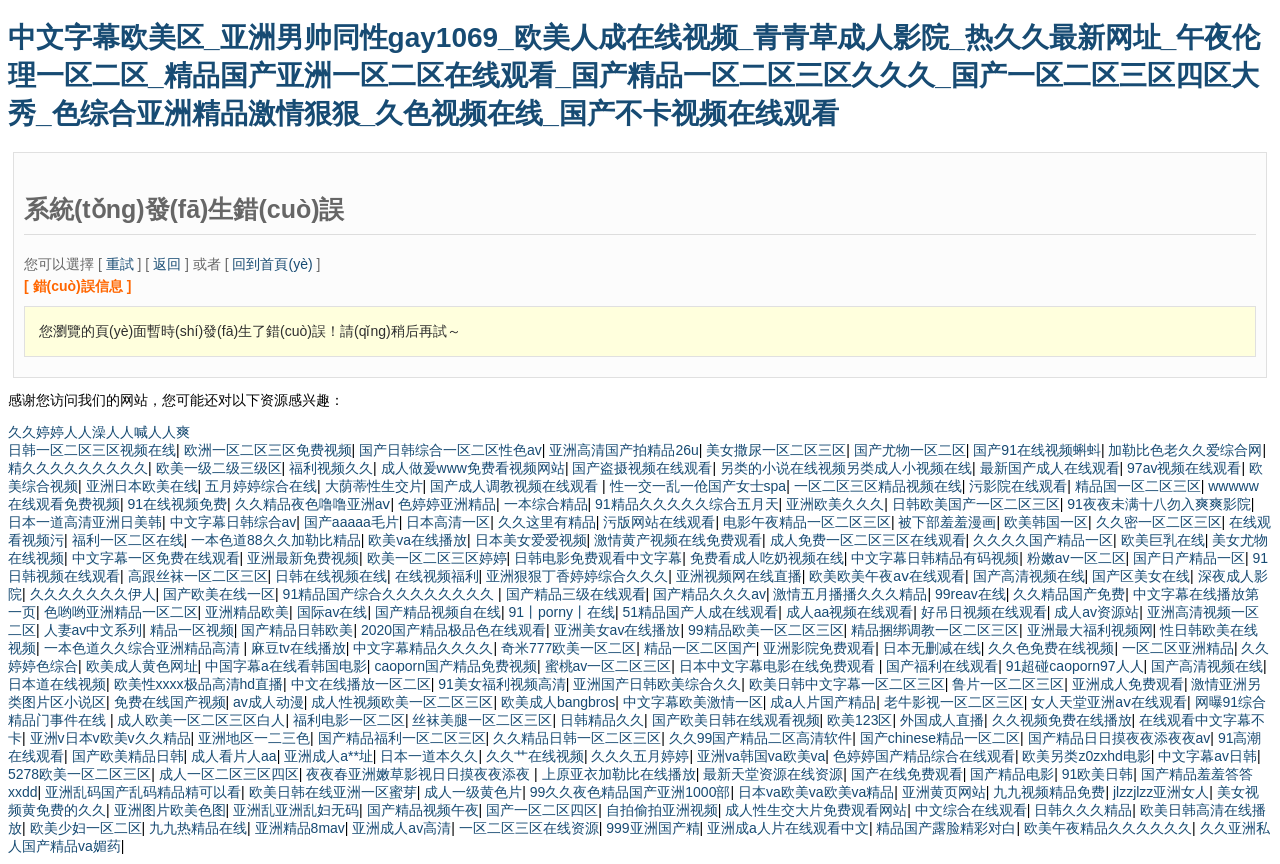 This screenshot has width=1280, height=864. Describe the element at coordinates (568, 648) in the screenshot. I see `奇米777欧美一区二区` at that location.